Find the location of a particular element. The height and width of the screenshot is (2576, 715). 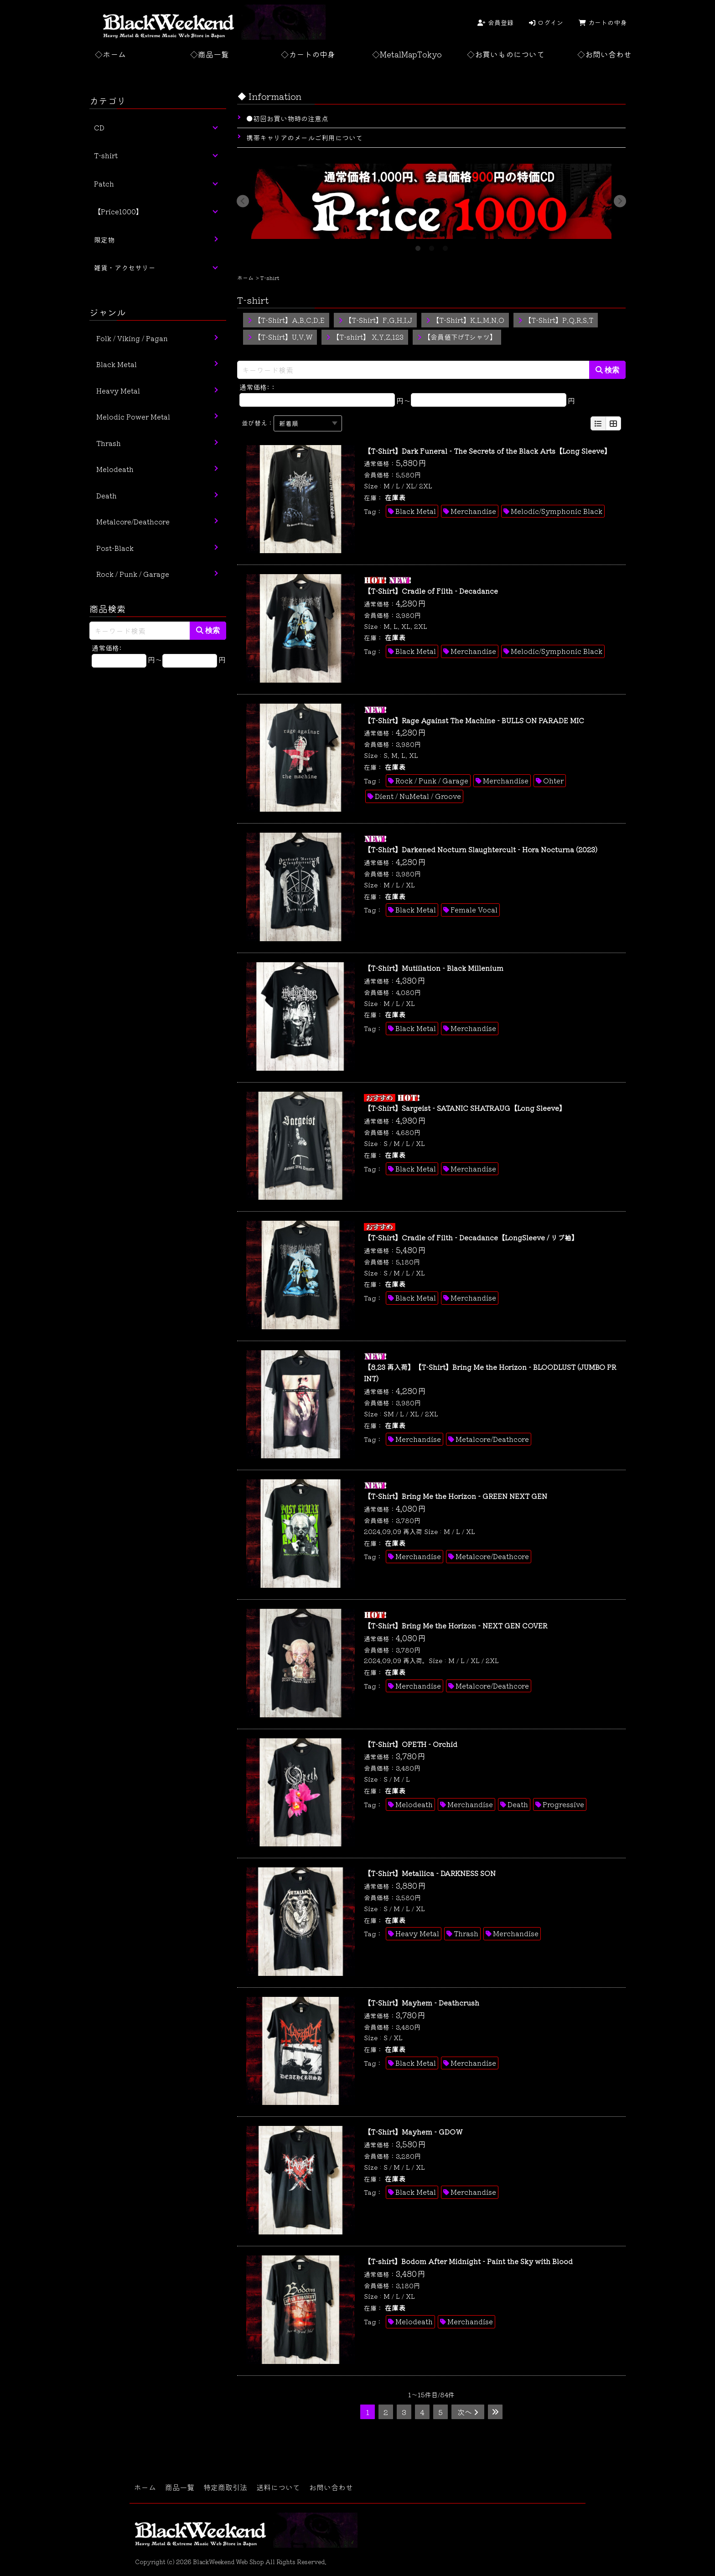

【T-Shirt】Sargeist - SATANIC SHATRAUG【Long Sleeve】 is located at coordinates (465, 1108).